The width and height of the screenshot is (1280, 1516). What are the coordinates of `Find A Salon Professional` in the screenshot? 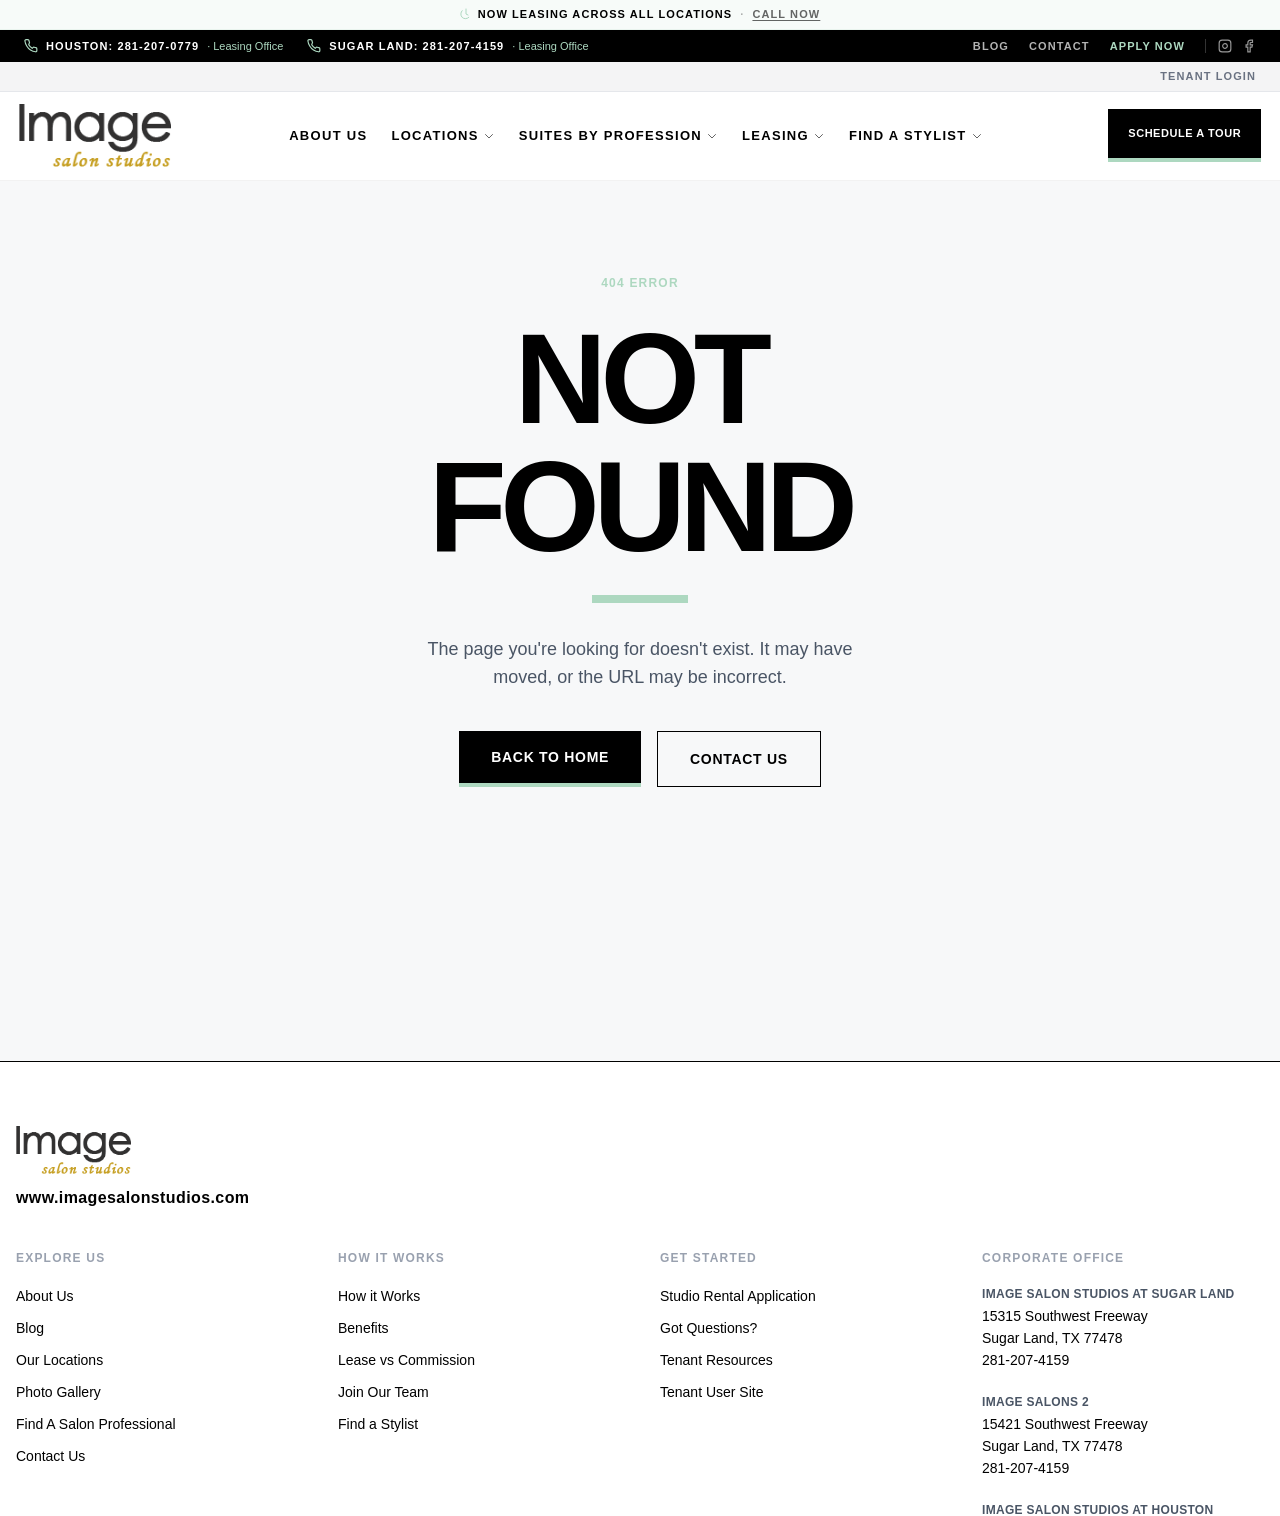 It's located at (96, 1424).